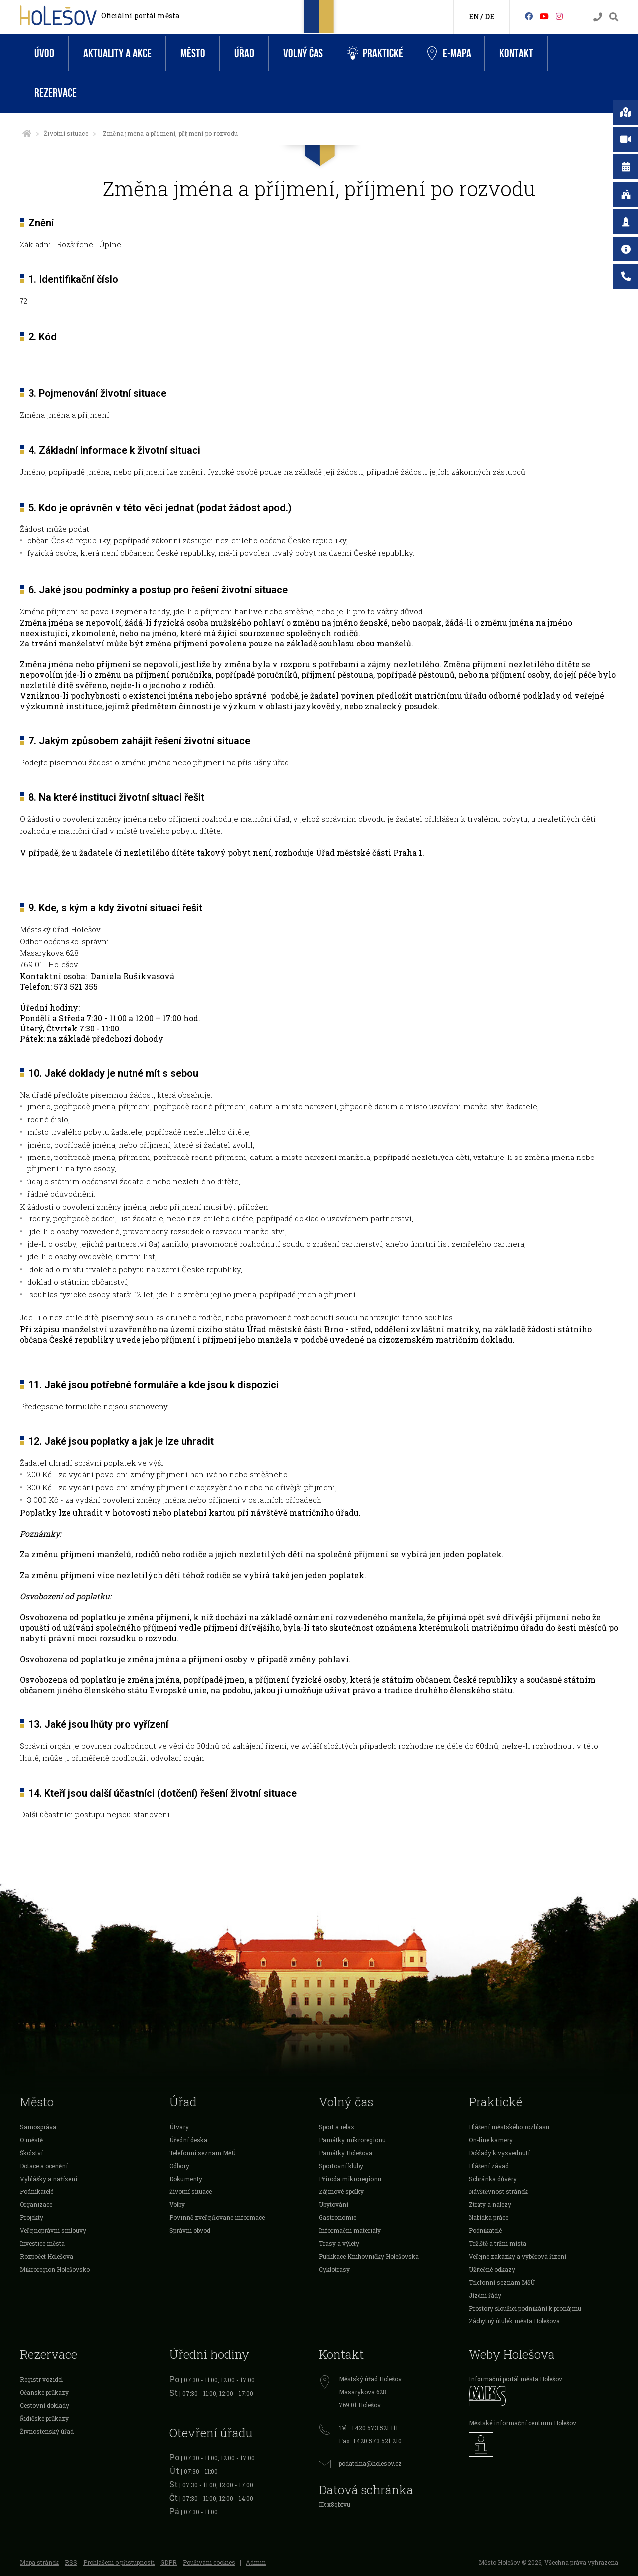 The image size is (638, 2576). Describe the element at coordinates (53, 2230) in the screenshot. I see `Veřejnoprávní smlouvy` at that location.